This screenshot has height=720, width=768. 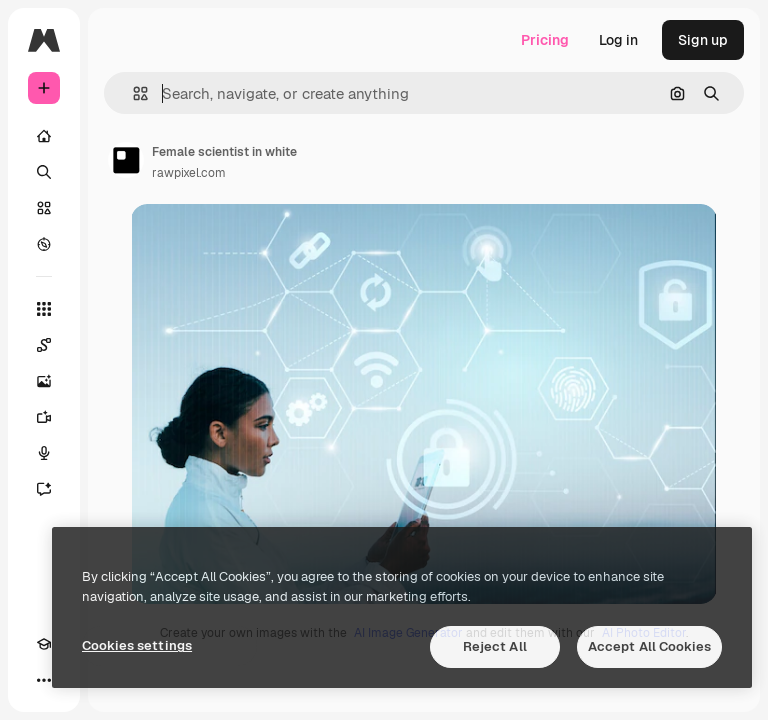 I want to click on [Home], so click(x=44, y=136).